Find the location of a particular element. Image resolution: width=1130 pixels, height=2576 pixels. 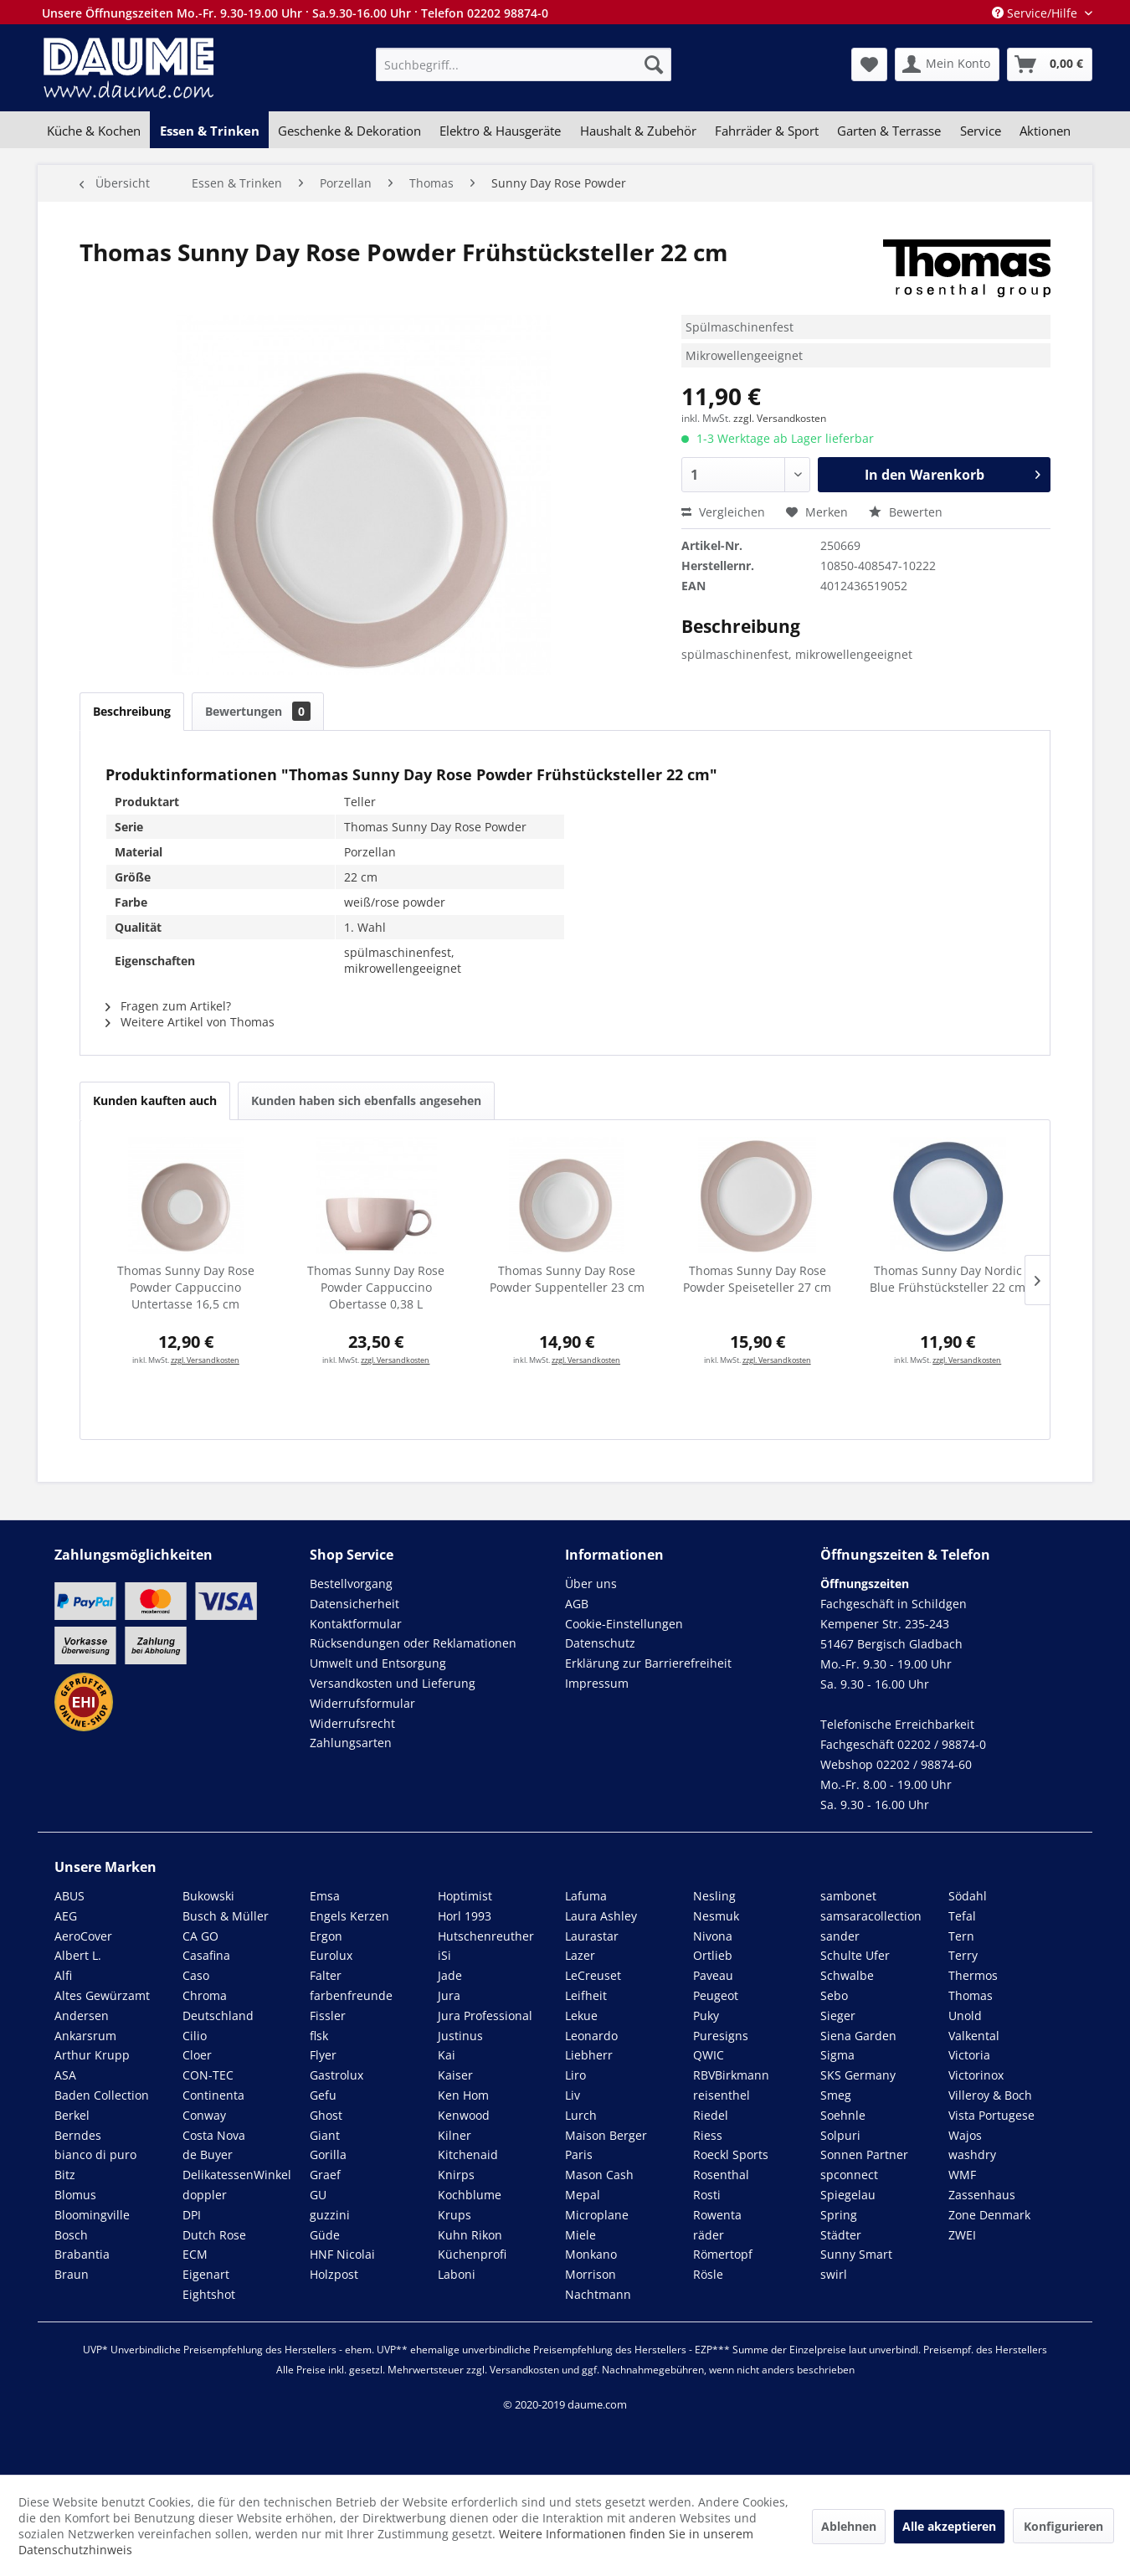

Liro is located at coordinates (575, 2075).